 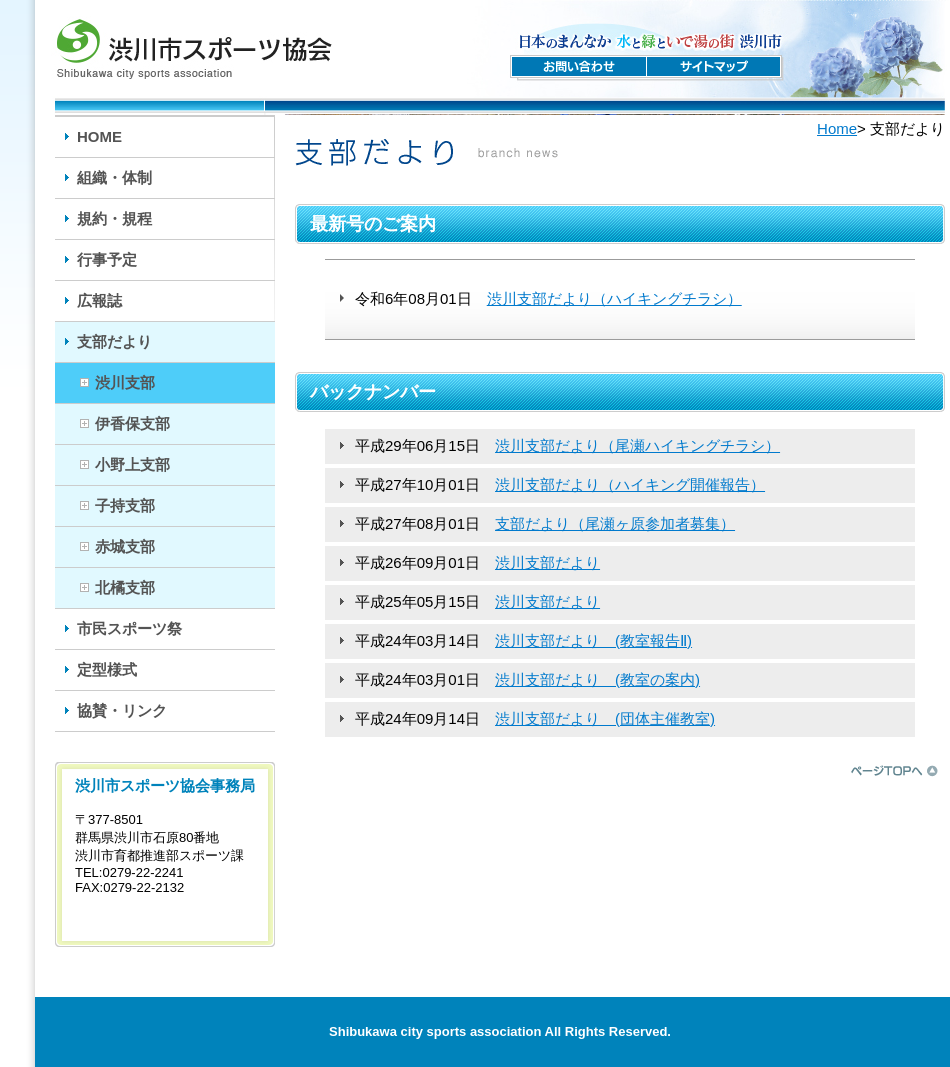 I want to click on 渋川支部だより（尾瀬ハイキングチラシ）, so click(x=637, y=445).